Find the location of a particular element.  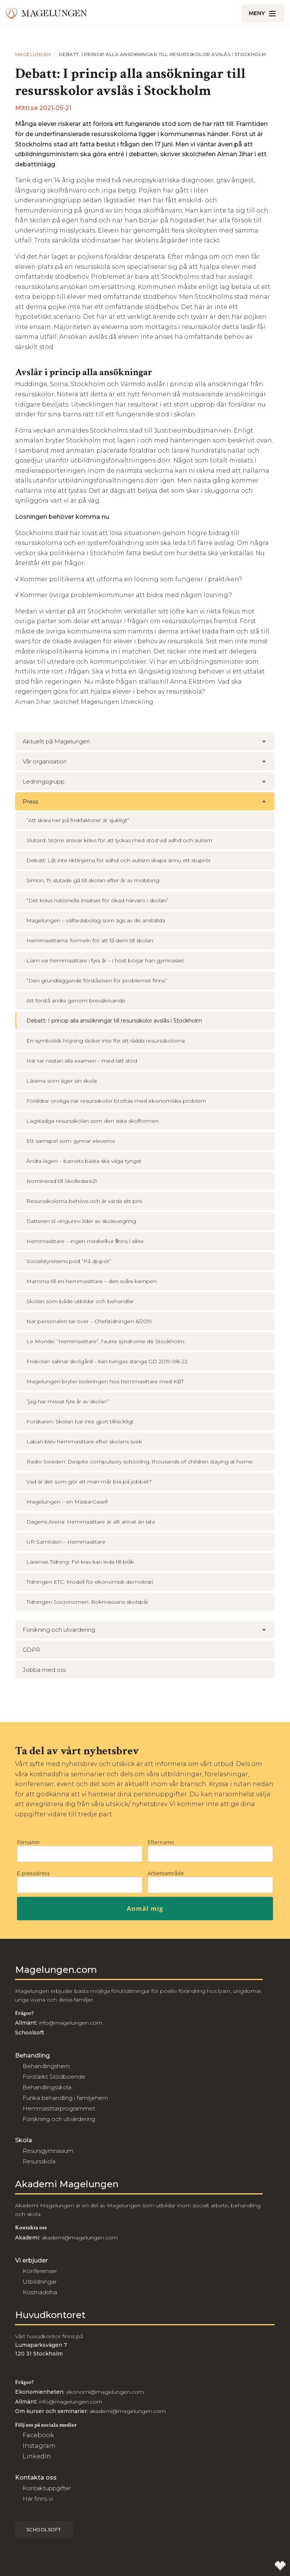

”Att skära ner på friskfaktorer är sjukligt” [menuitem] is located at coordinates (77, 820).